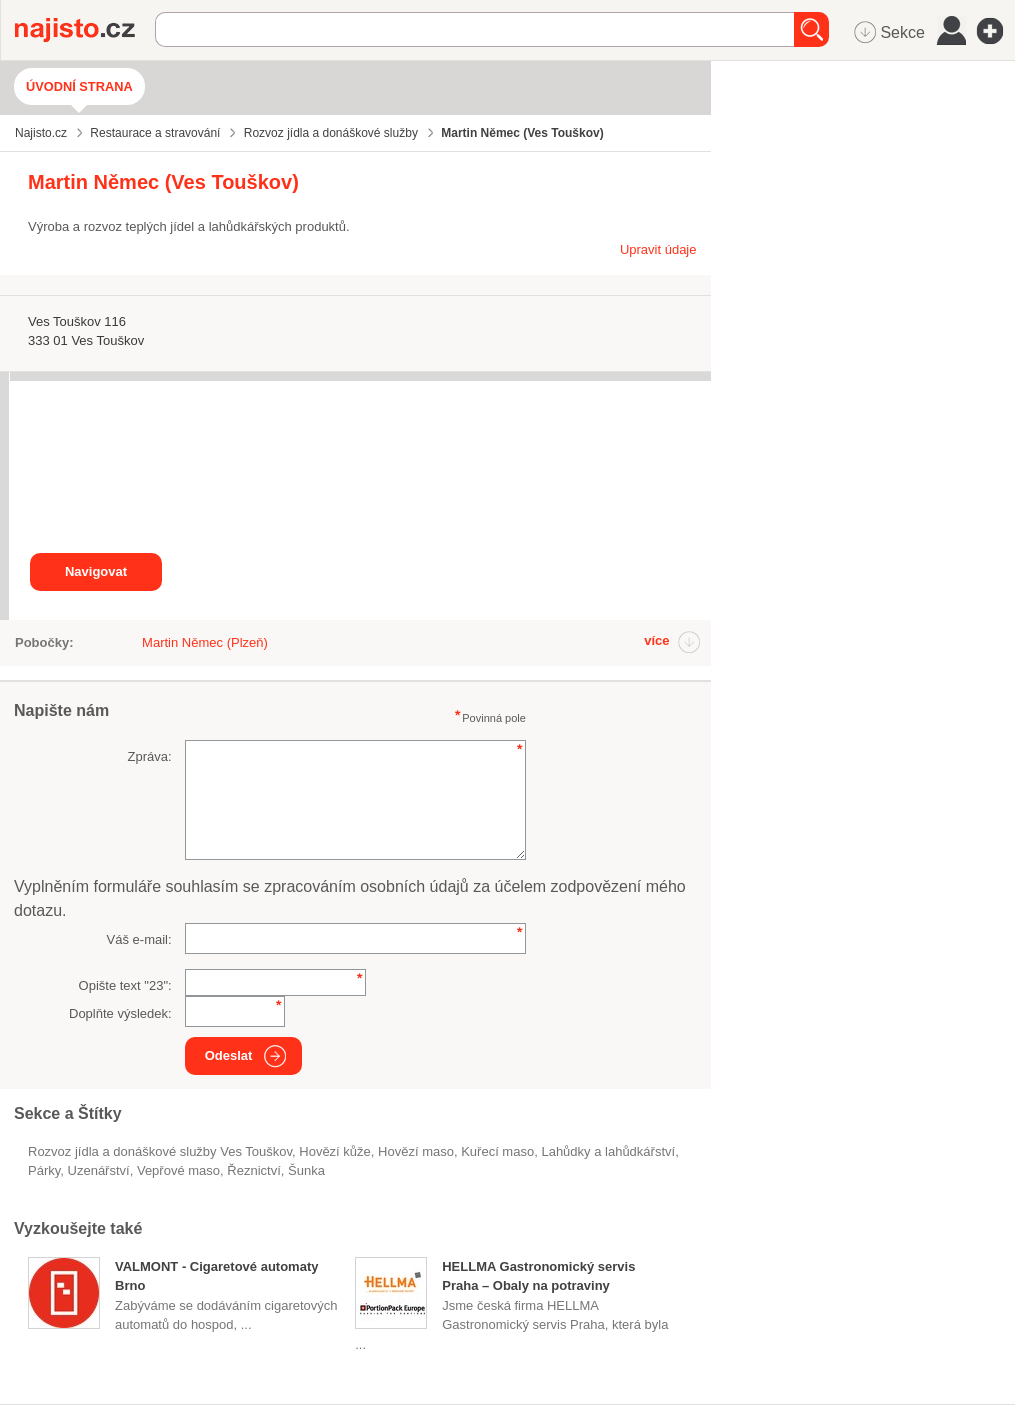 The image size is (1015, 1405). Describe the element at coordinates (44, 1170) in the screenshot. I see `párky` at that location.